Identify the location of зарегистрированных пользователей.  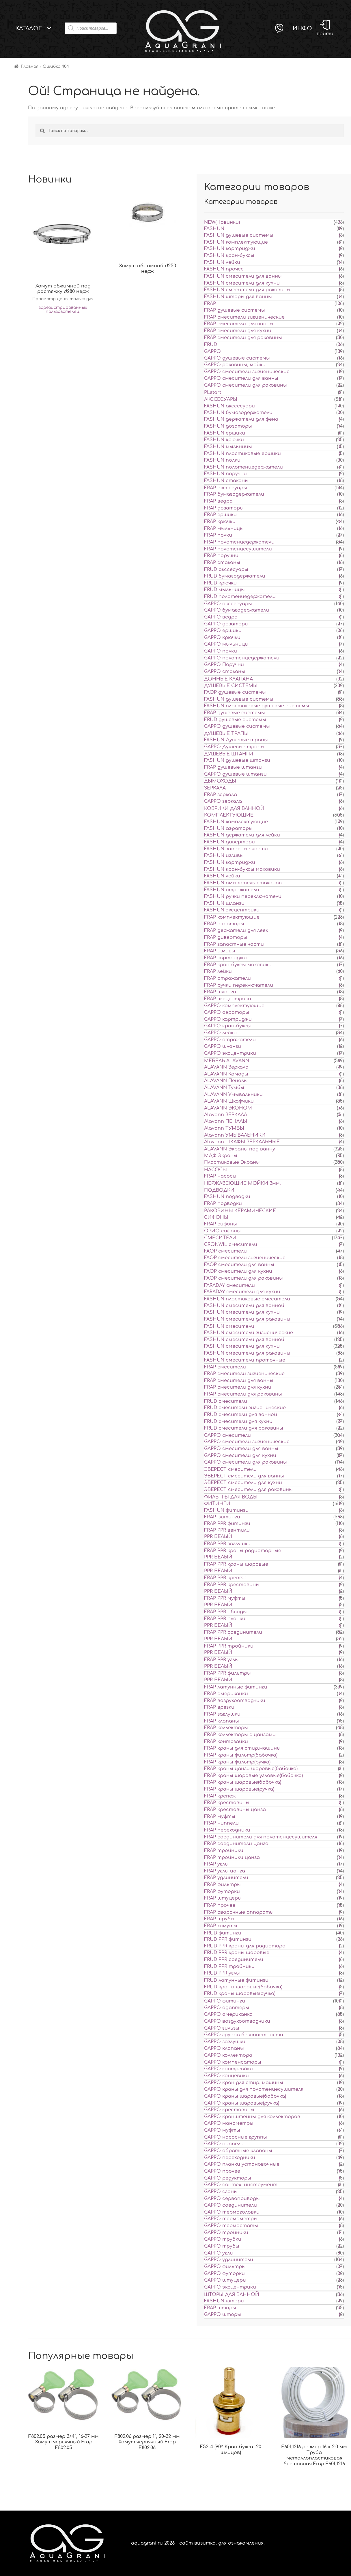
(63, 309).